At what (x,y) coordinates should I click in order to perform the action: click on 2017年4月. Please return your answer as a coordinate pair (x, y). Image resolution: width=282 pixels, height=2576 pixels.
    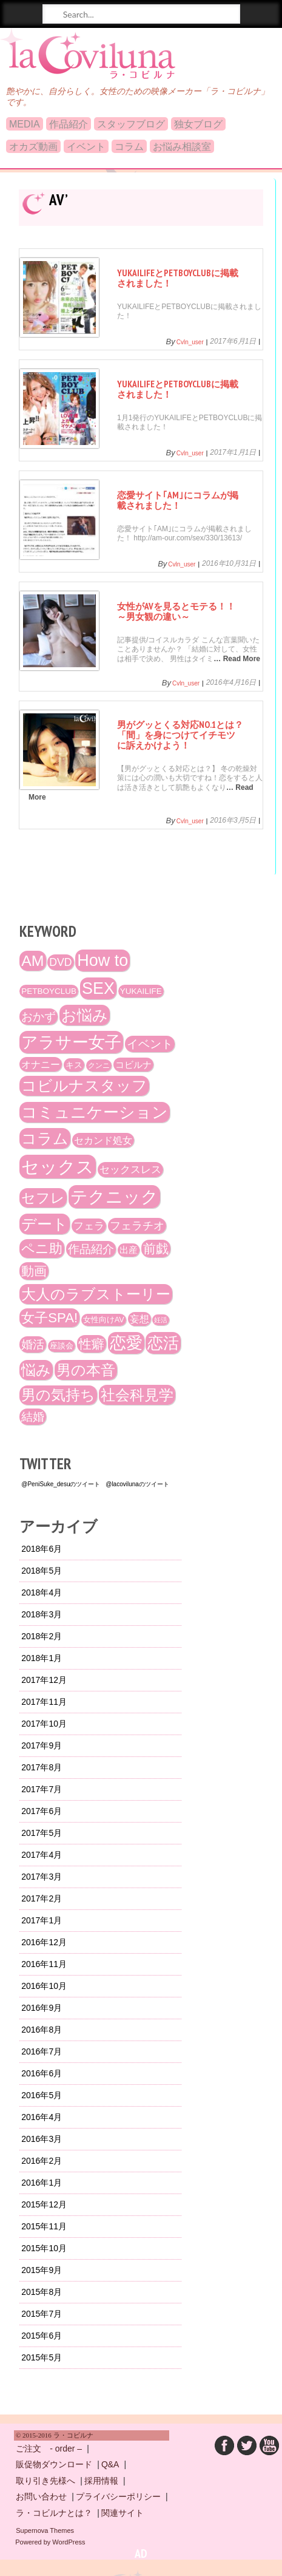
    Looking at the image, I should click on (41, 1855).